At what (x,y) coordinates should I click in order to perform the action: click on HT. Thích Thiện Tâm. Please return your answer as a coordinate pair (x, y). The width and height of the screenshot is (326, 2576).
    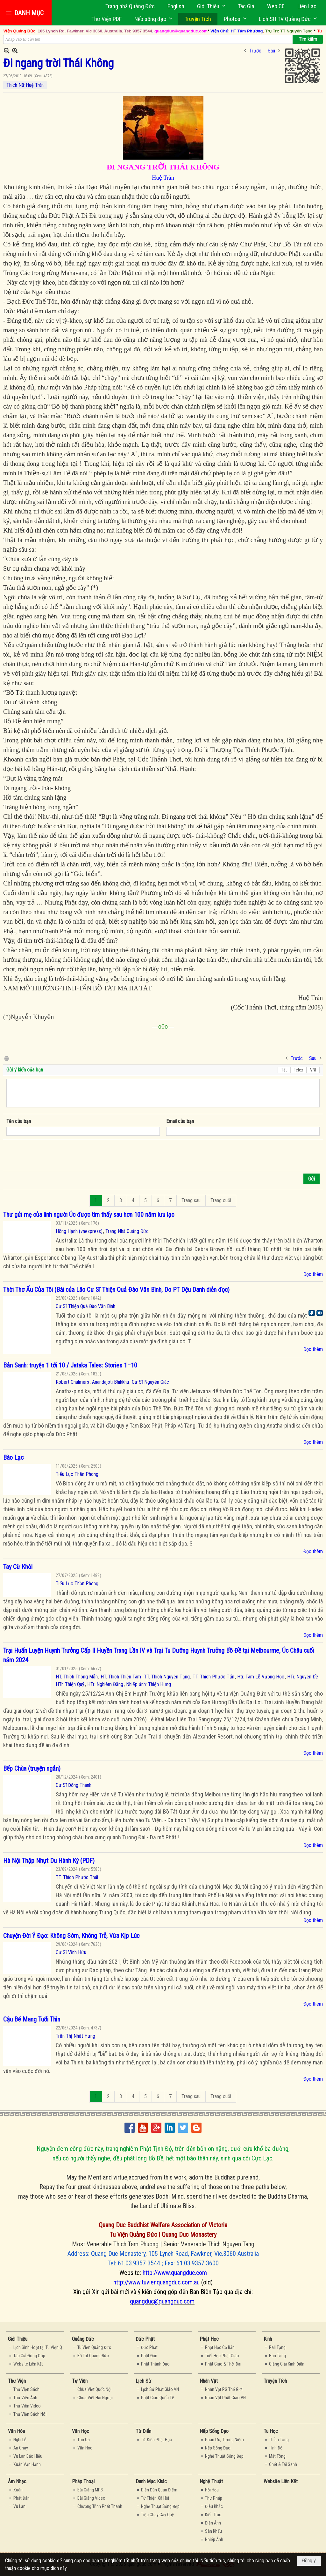
    Looking at the image, I should click on (121, 1677).